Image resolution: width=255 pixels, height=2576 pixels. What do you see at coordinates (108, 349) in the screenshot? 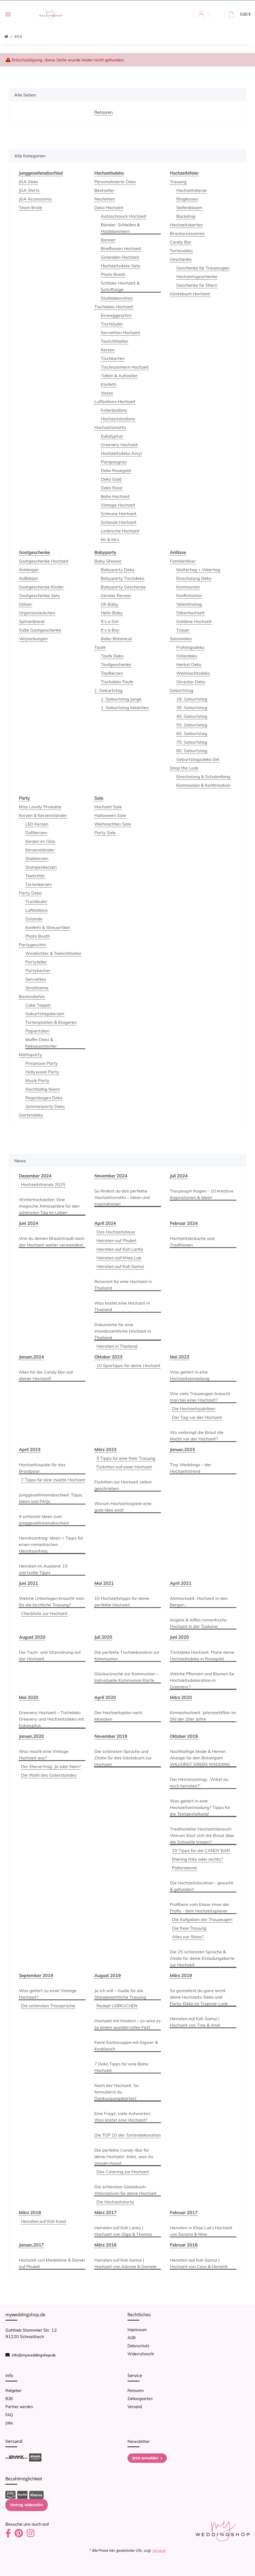
I see `Kerzen` at bounding box center [108, 349].